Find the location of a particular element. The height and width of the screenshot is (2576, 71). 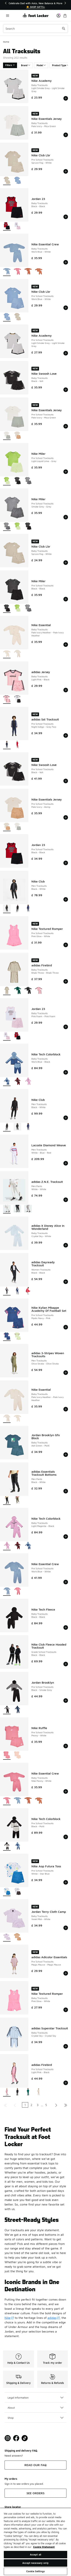

[Nike Club Lbr - Pre School Tracksuits Spruce Fog-White is selected] is located at coordinates (7, 181).